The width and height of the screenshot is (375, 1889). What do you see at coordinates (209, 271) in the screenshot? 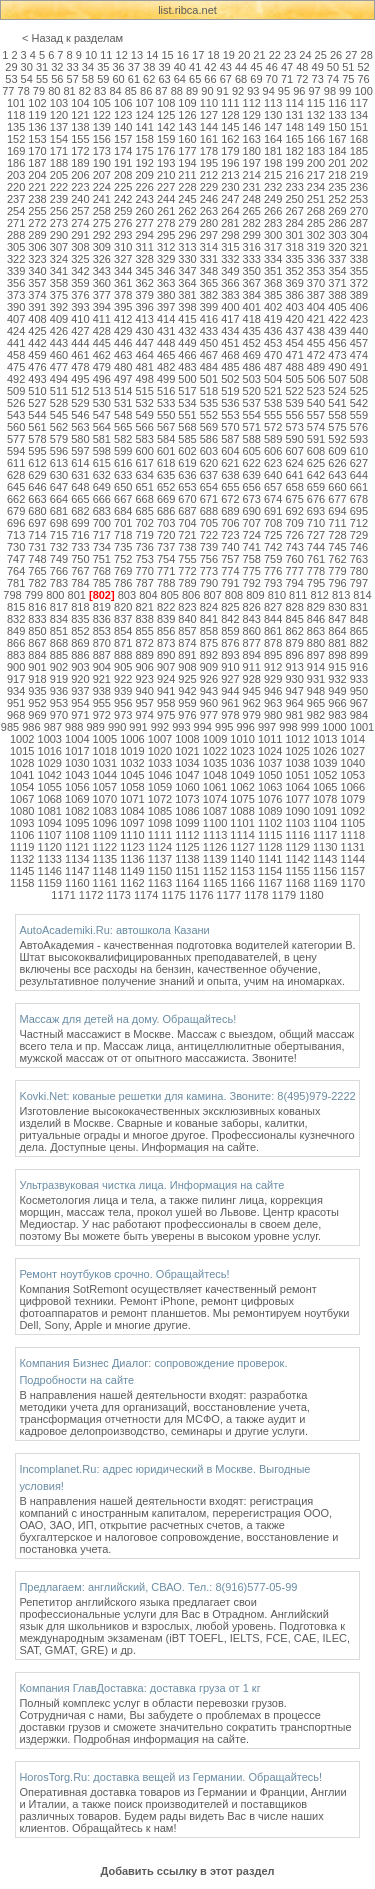
I see `348` at bounding box center [209, 271].